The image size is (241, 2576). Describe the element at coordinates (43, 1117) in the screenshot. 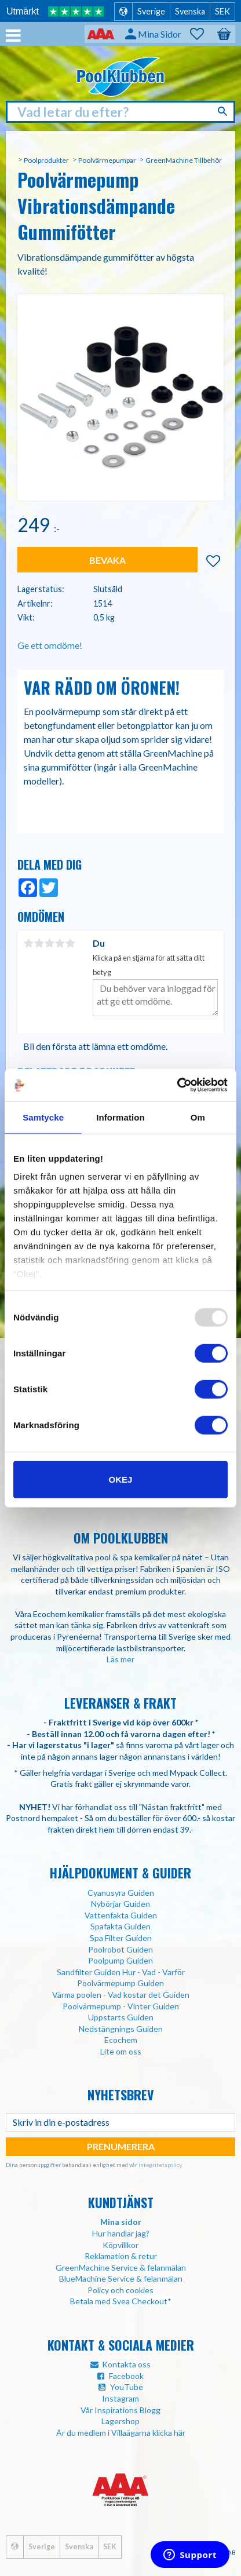

I see `Samtycke [tab]` at that location.